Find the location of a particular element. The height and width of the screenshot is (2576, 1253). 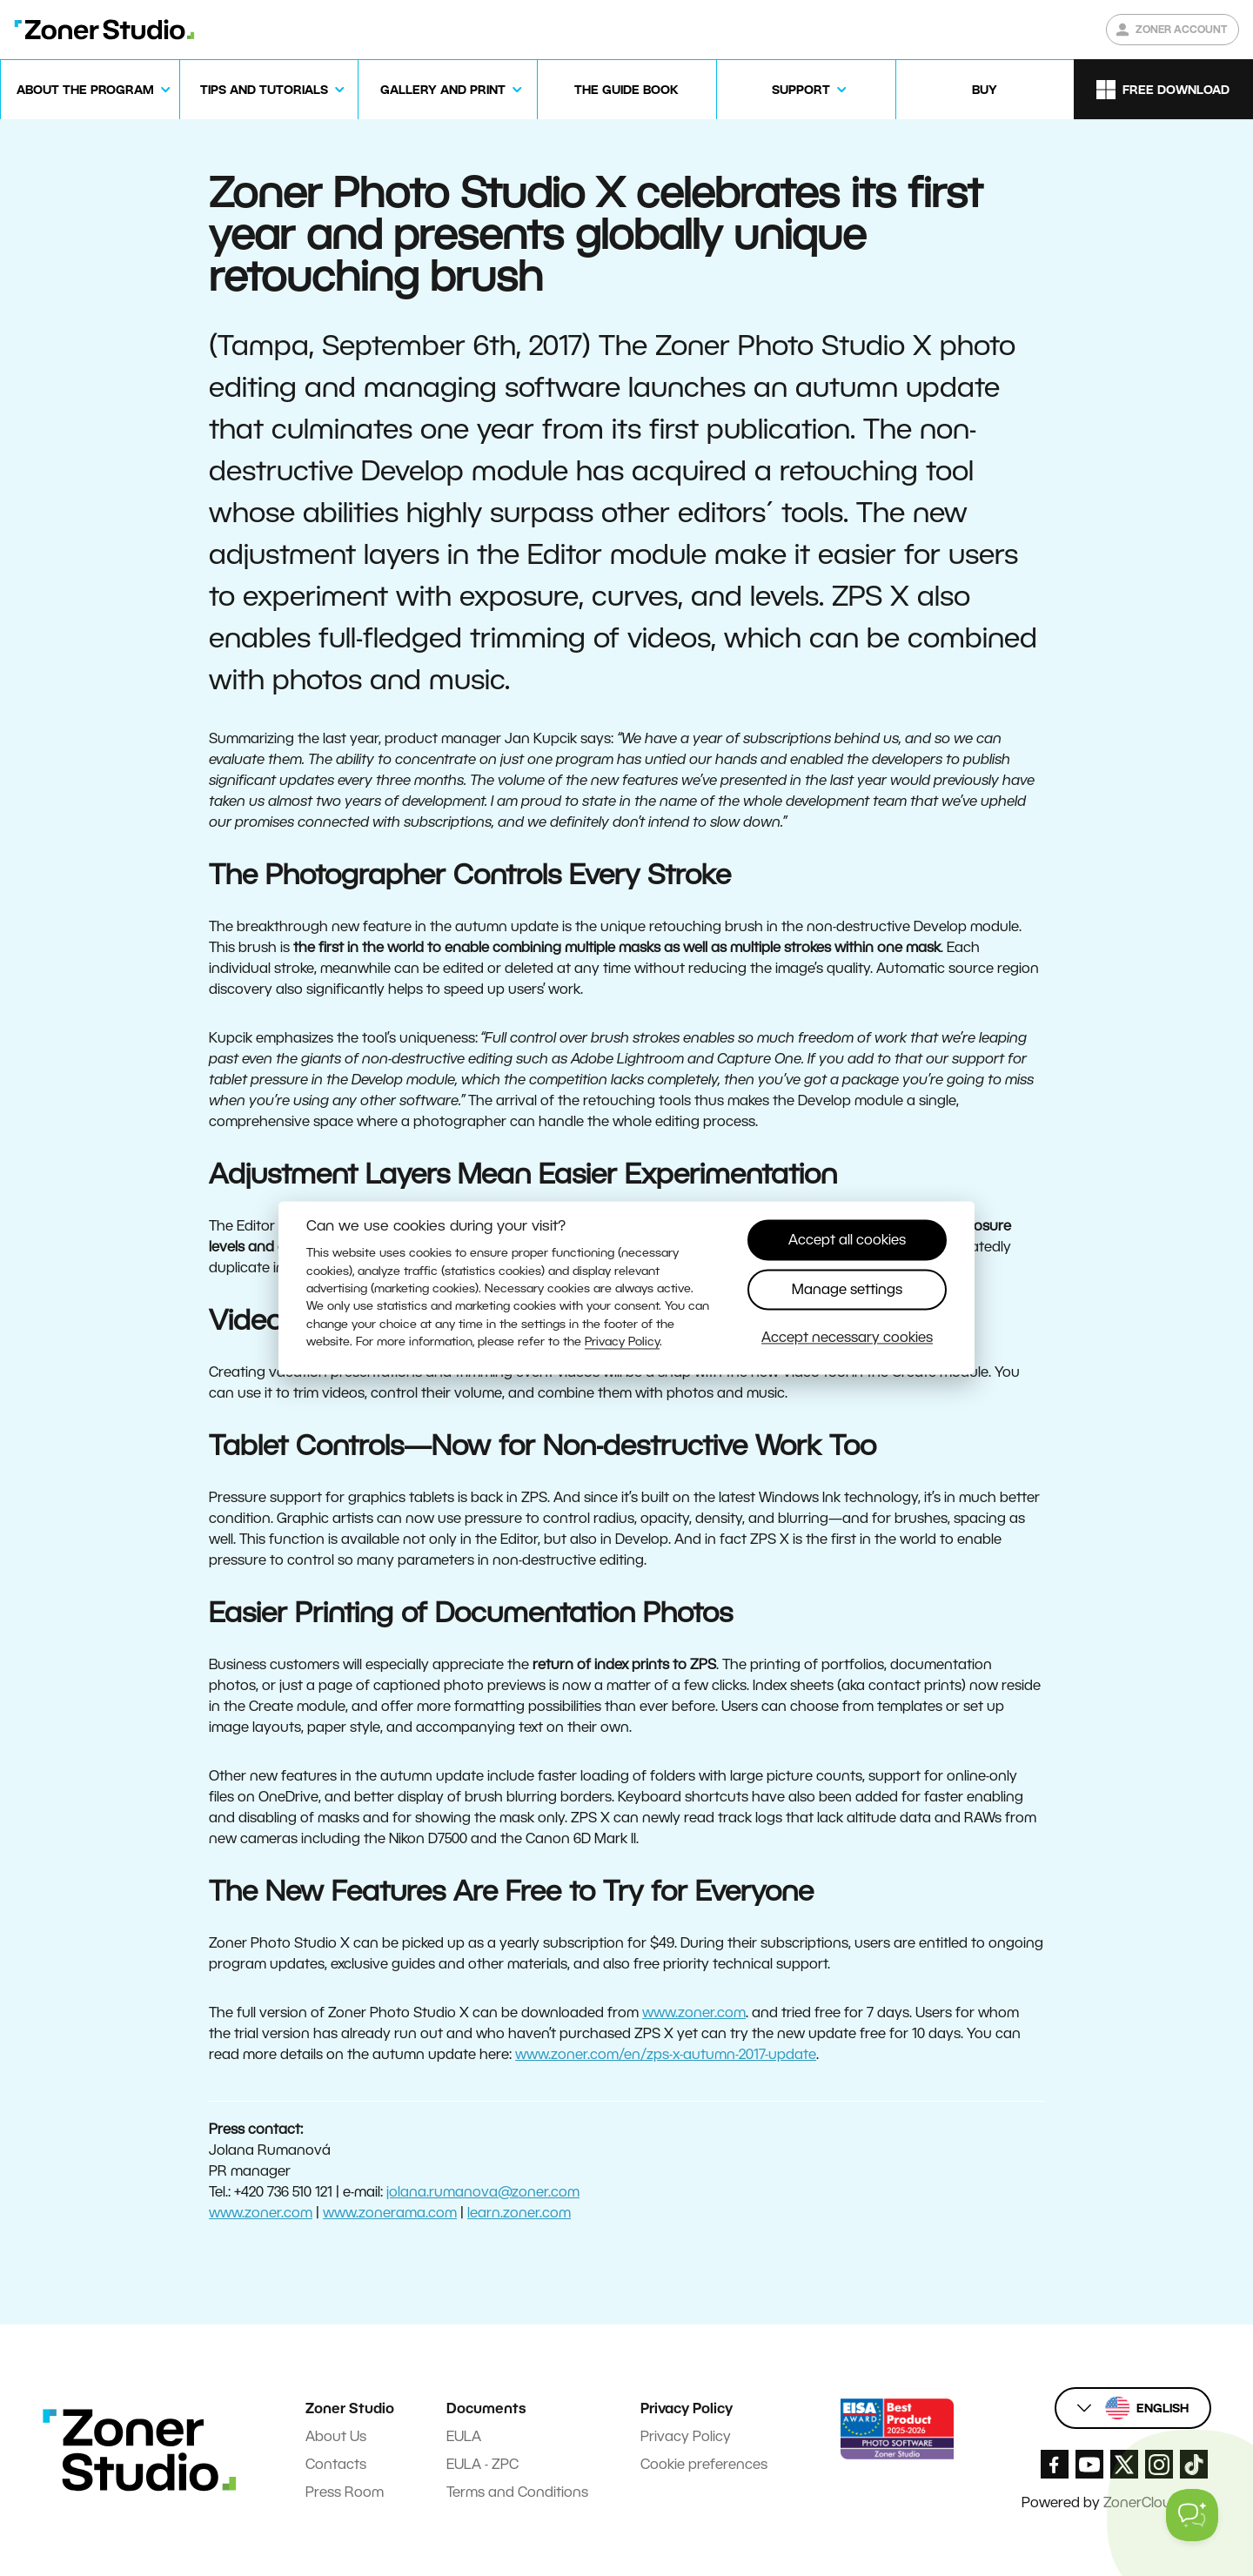

Cookie preferences is located at coordinates (703, 2464).